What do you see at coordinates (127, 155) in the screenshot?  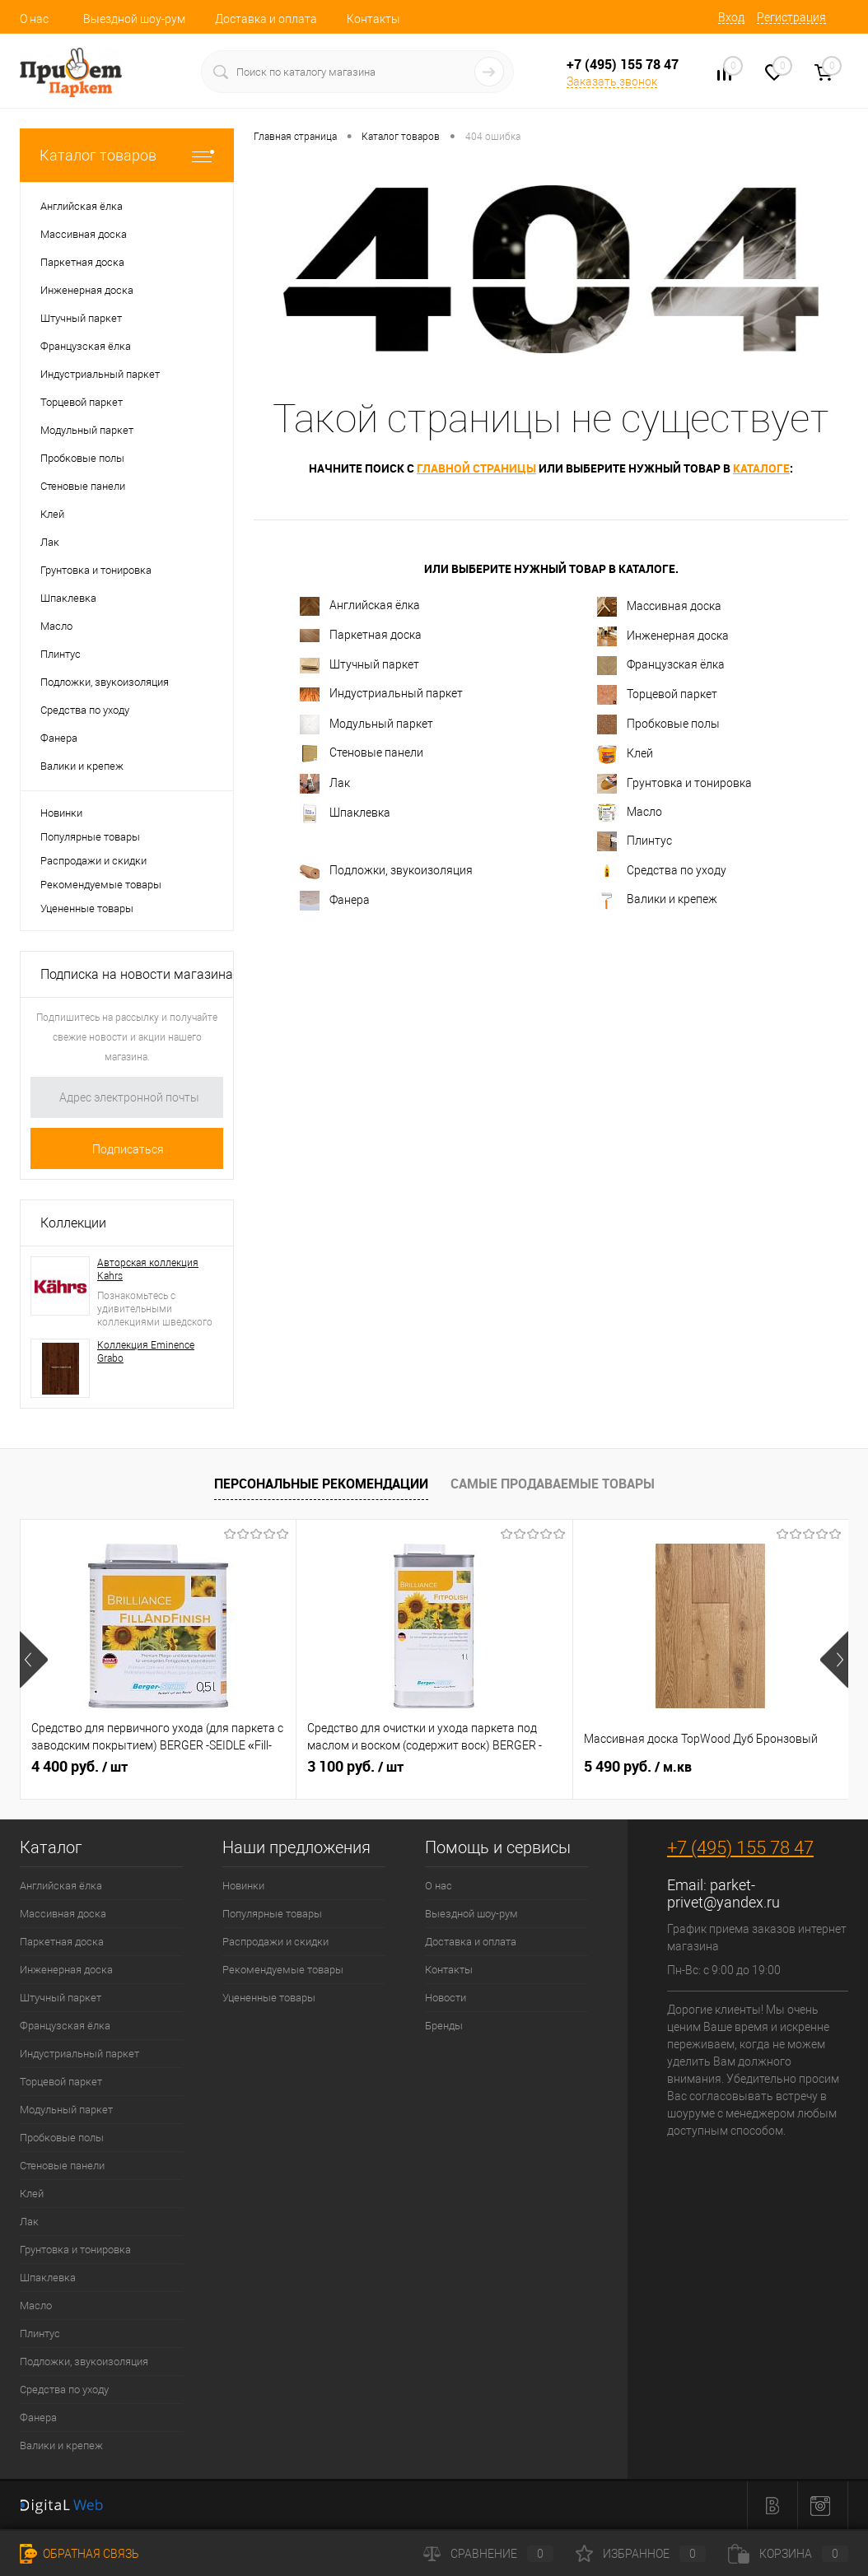 I see `Каталог товаров` at bounding box center [127, 155].